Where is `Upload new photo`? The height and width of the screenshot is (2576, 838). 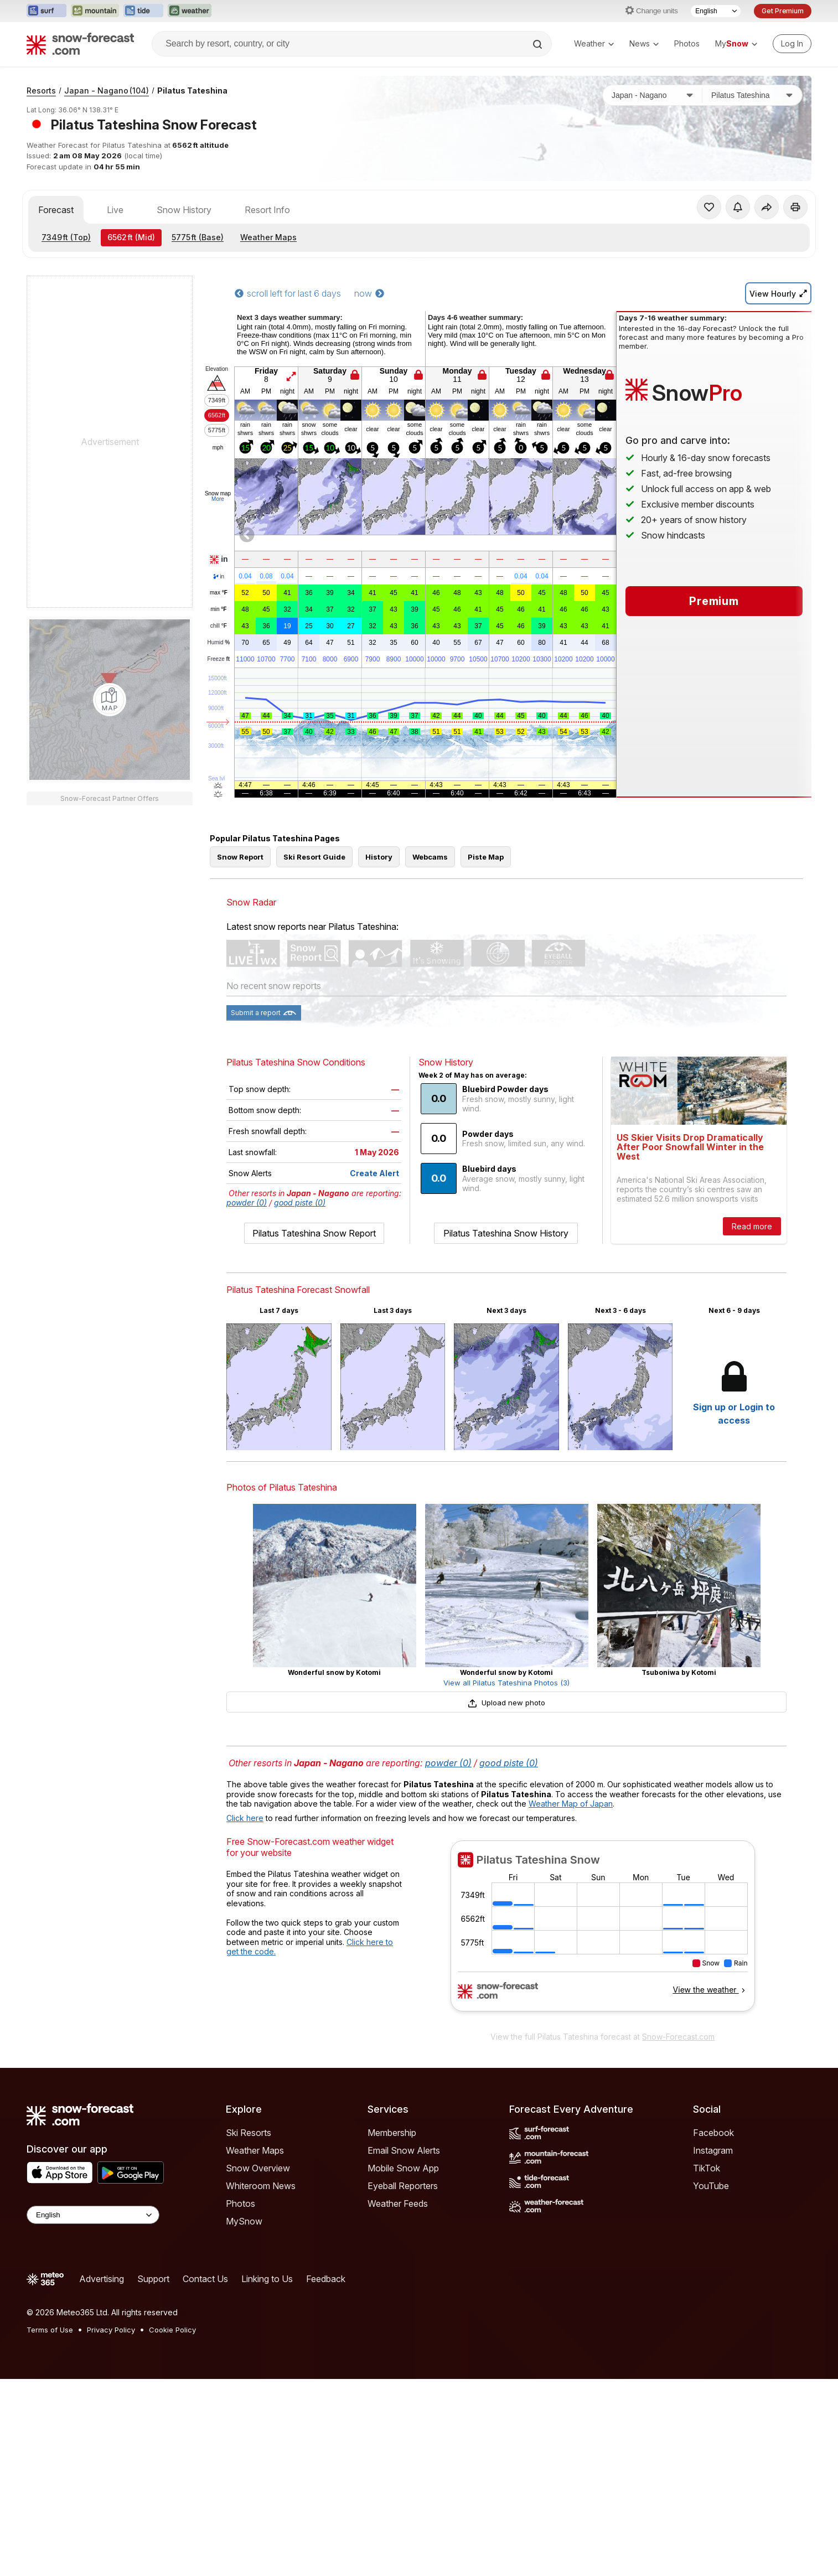
Upload new photo is located at coordinates (506, 1702).